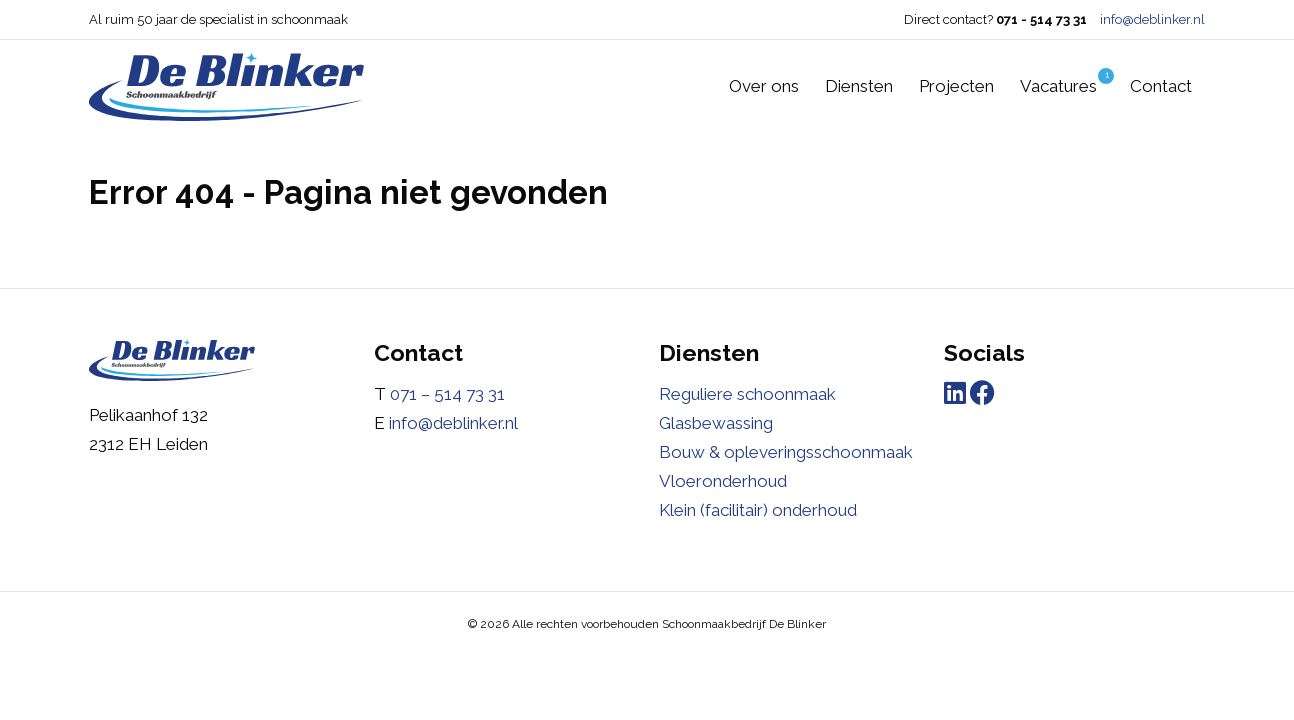 The image size is (1294, 720). Describe the element at coordinates (716, 423) in the screenshot. I see `Glasbewassing` at that location.